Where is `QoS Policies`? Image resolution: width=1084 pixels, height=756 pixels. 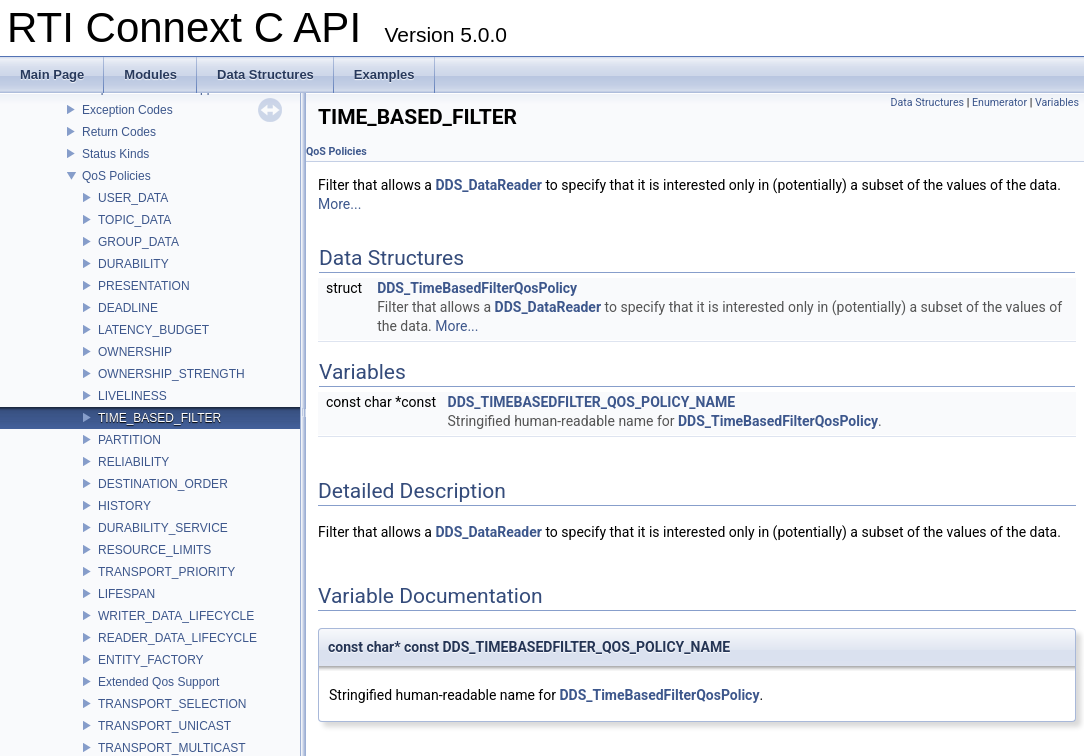 QoS Policies is located at coordinates (116, 176).